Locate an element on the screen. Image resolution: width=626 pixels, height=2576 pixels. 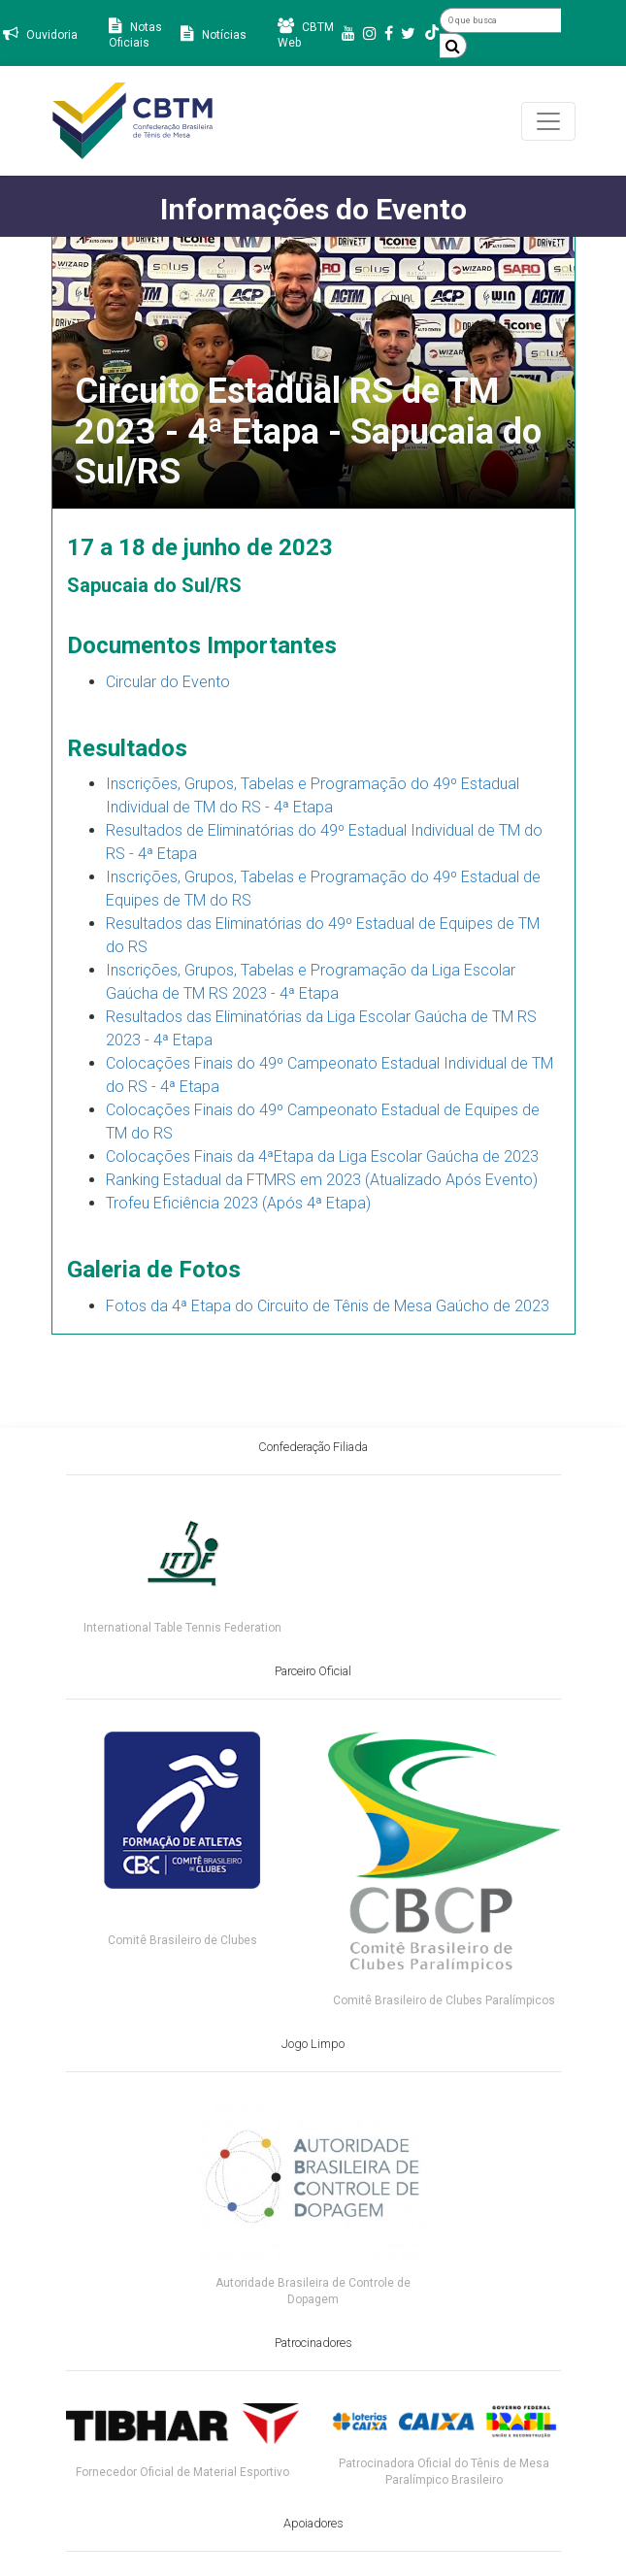
Autoridade Brasileira de Controle de Dopagem is located at coordinates (313, 2291).